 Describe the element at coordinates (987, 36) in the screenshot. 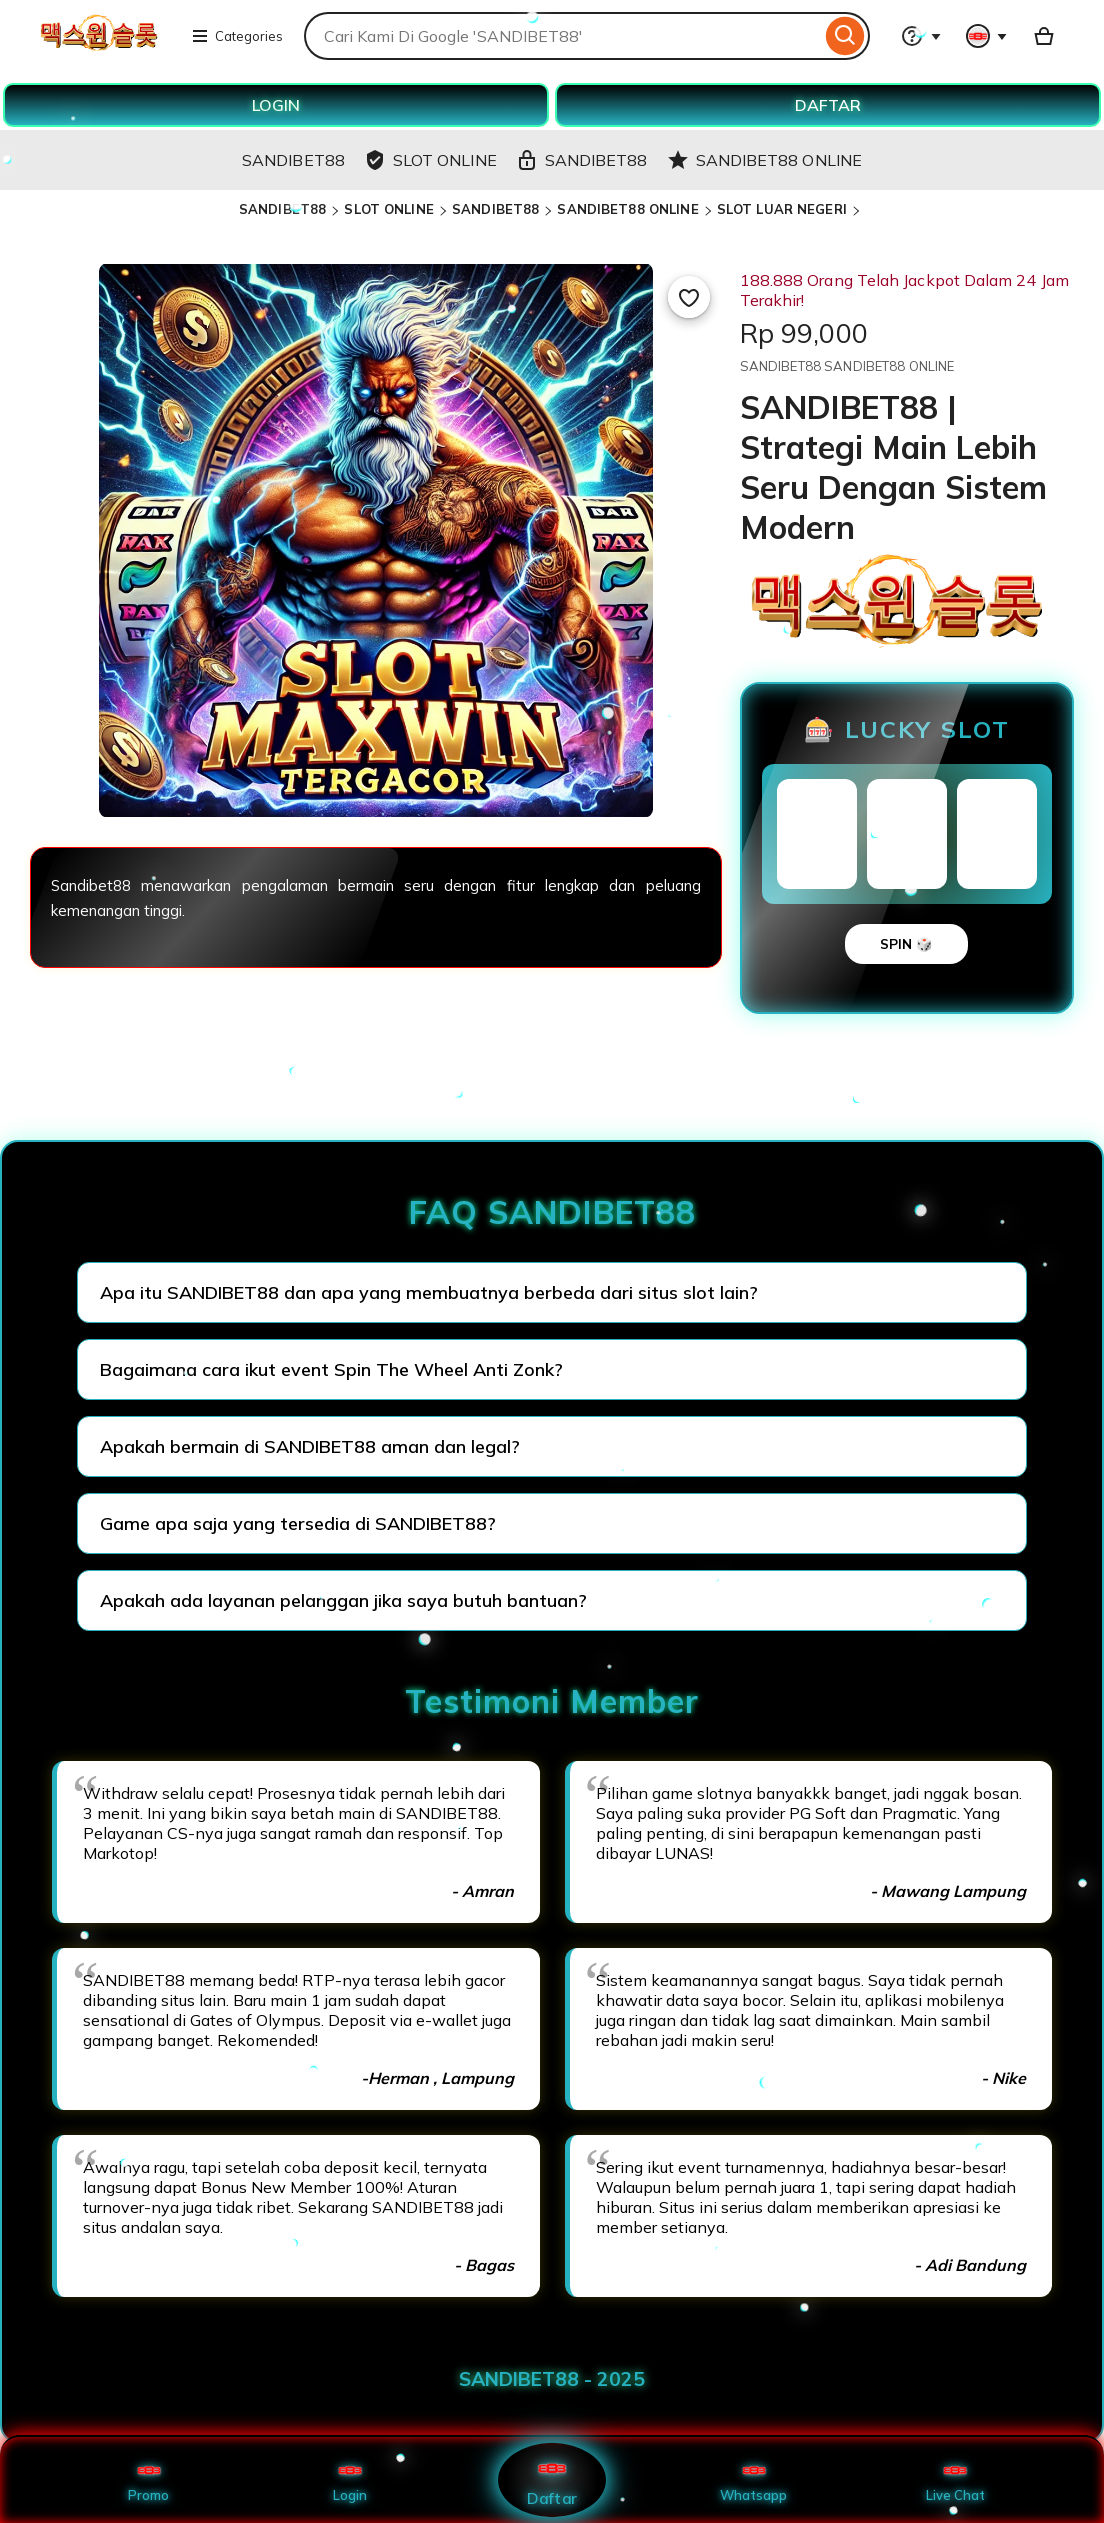

I see `[You with 0 notifications]` at that location.